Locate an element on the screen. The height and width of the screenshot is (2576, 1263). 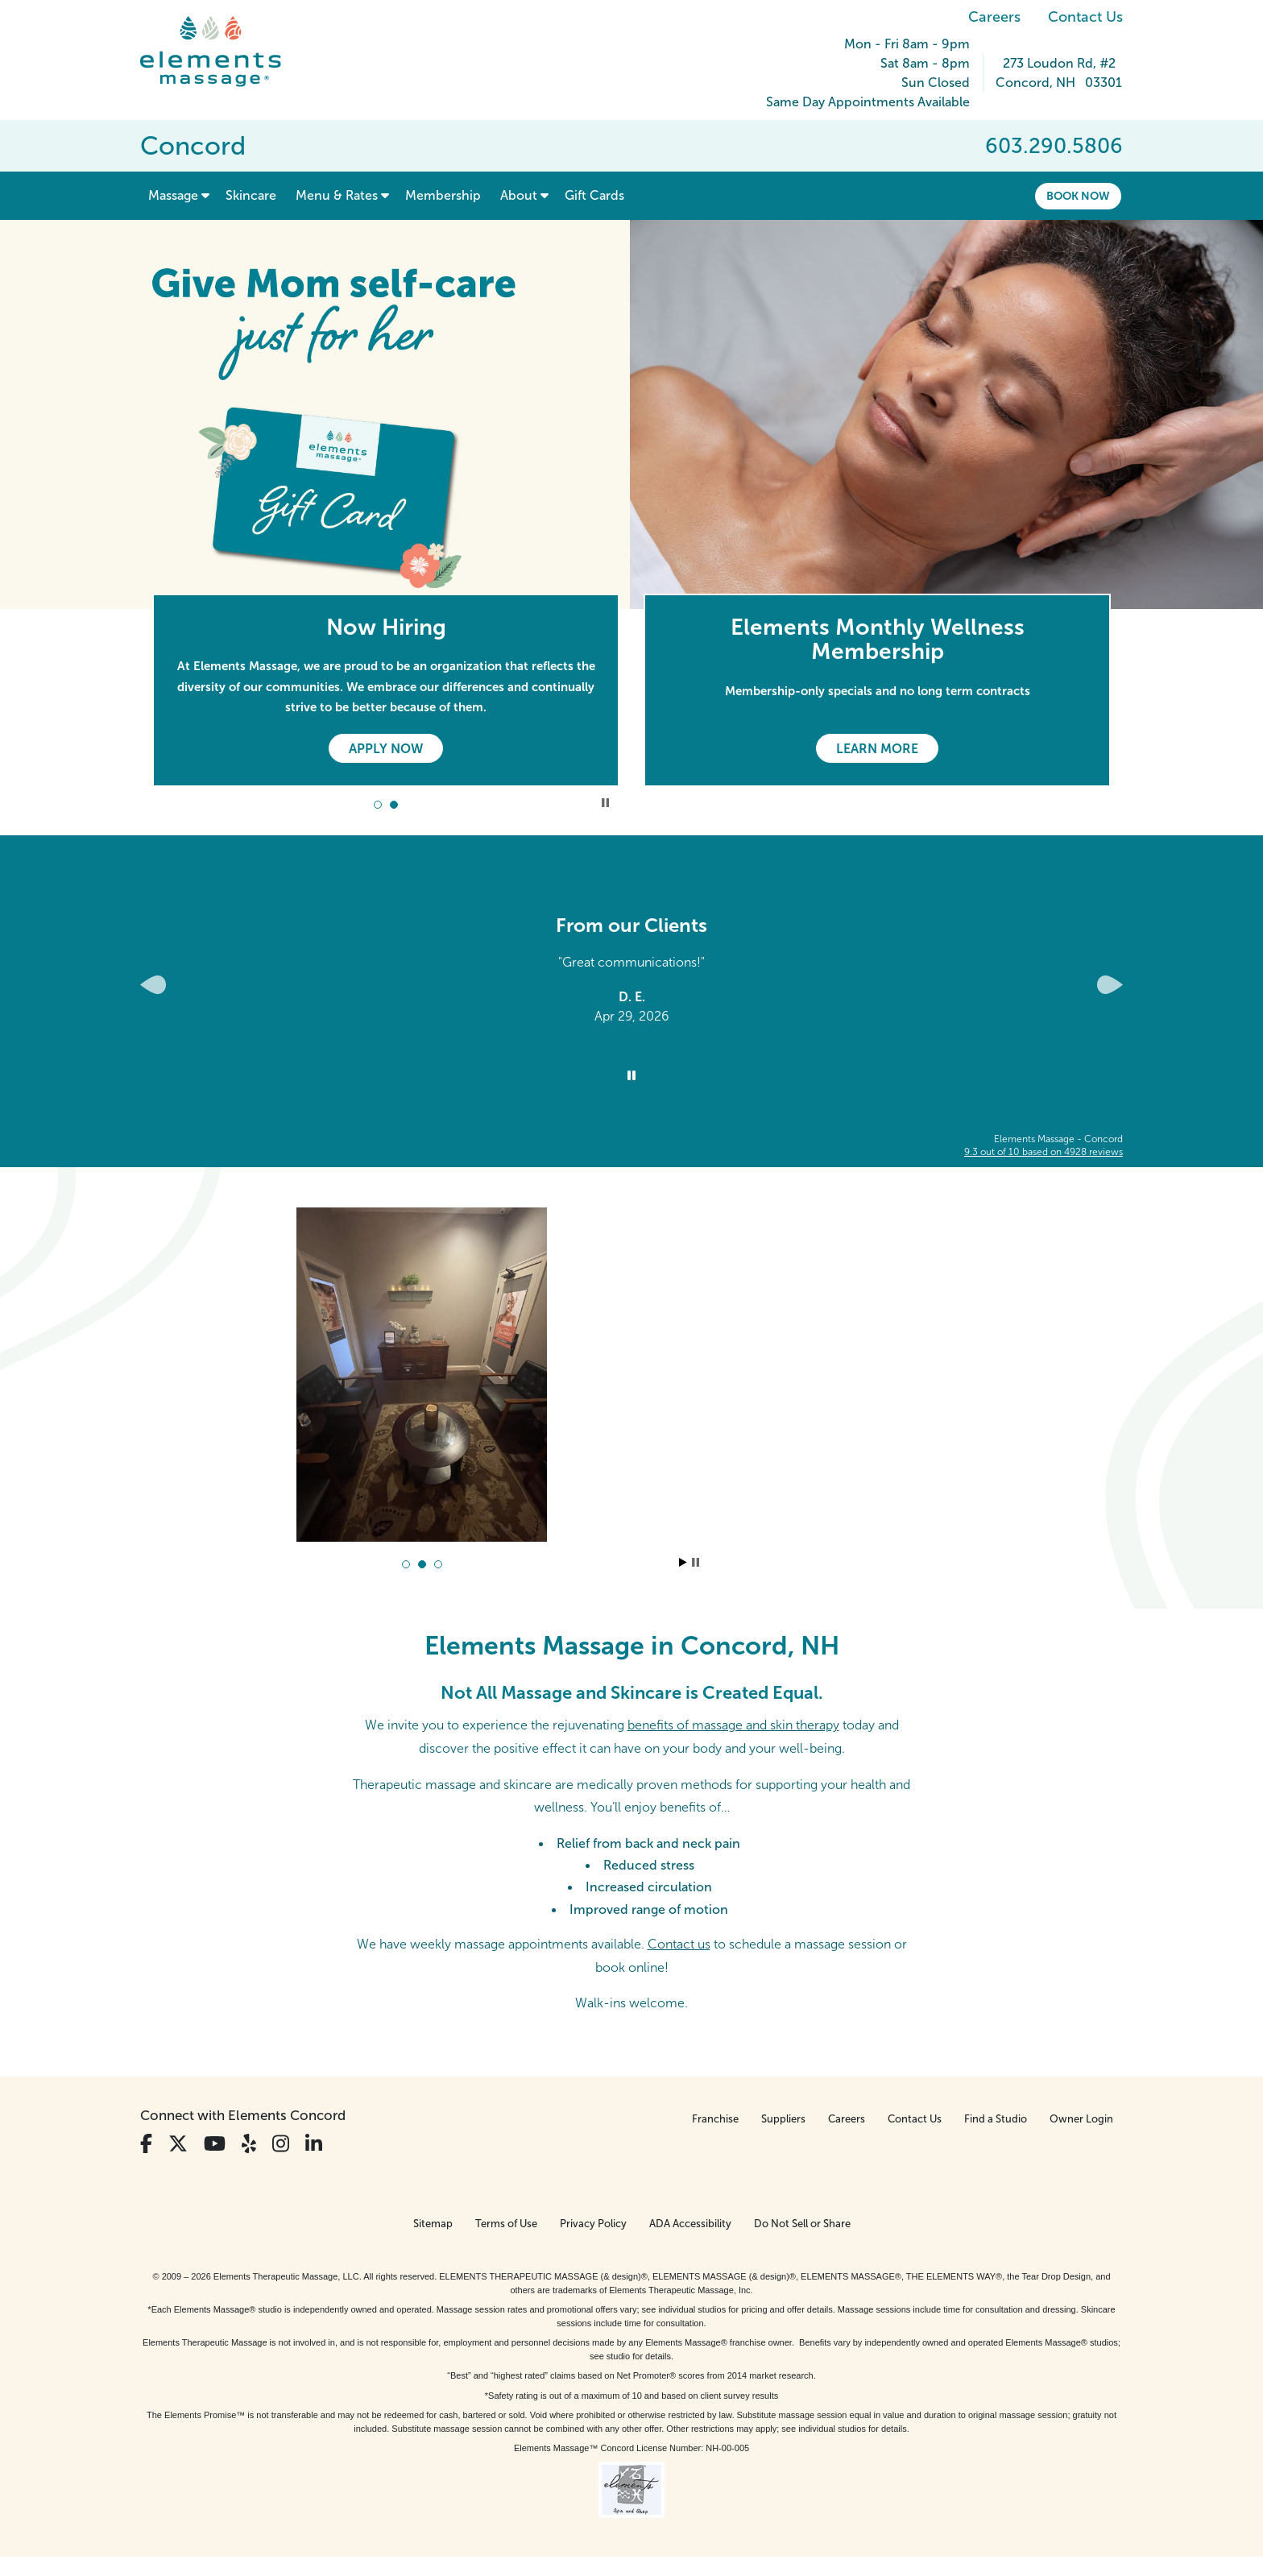
[View Our Yelp Profile] is located at coordinates (249, 2144).